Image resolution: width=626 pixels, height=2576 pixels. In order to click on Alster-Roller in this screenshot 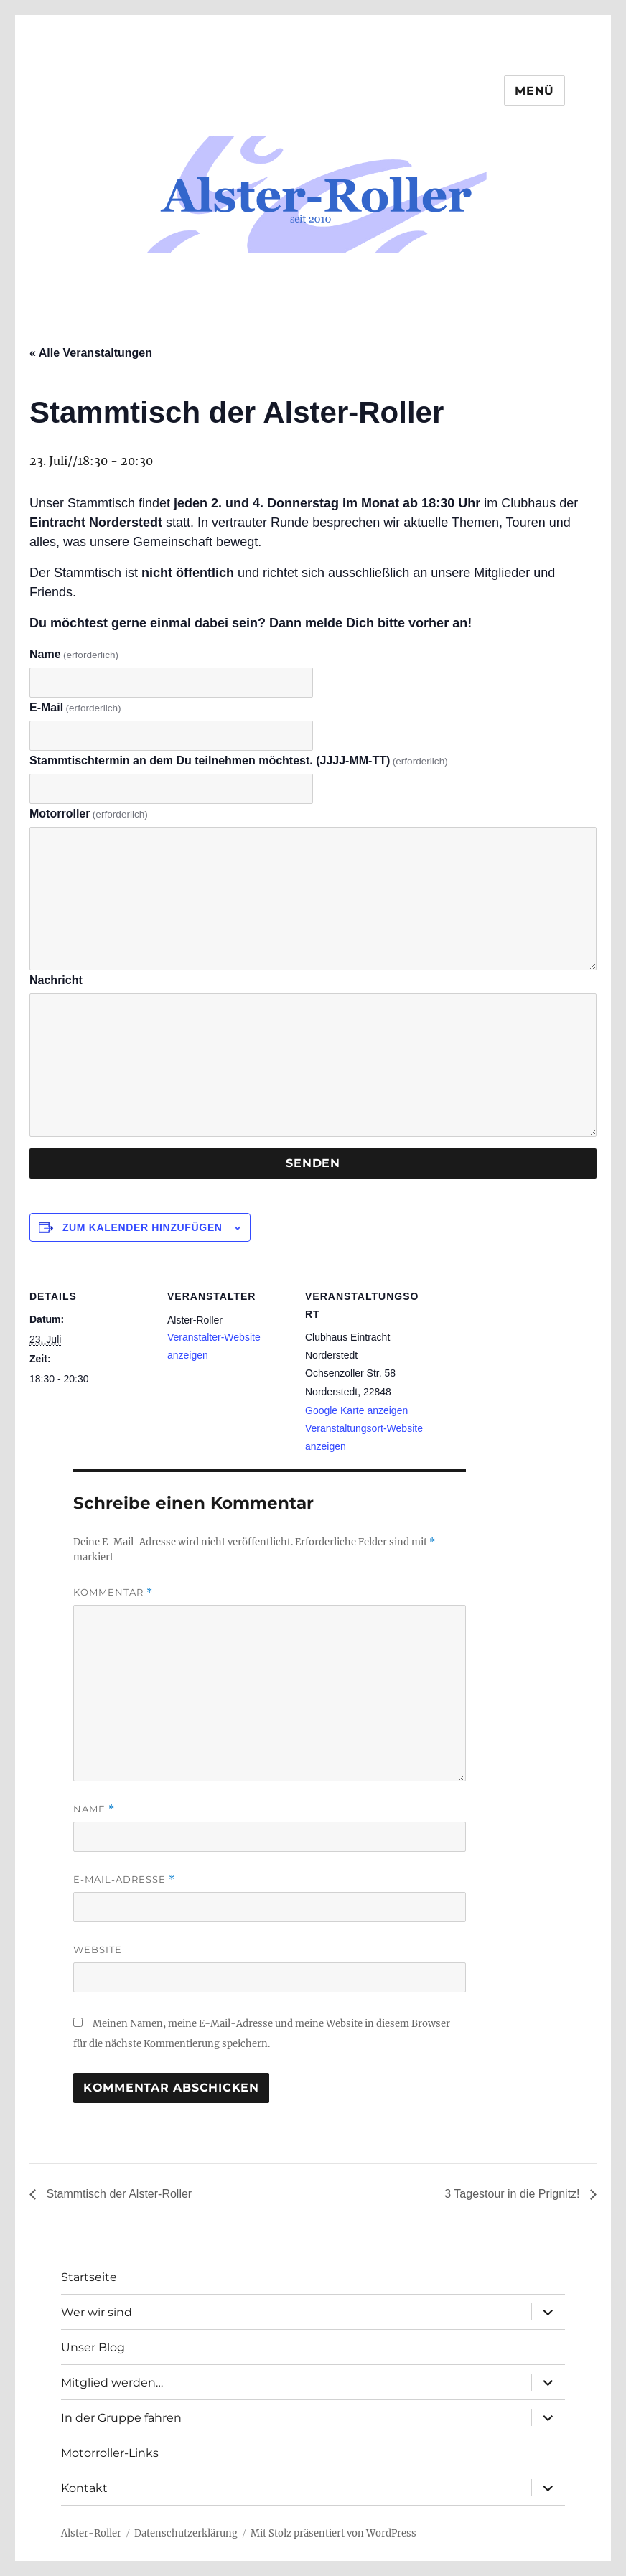, I will do `click(91, 2533)`.